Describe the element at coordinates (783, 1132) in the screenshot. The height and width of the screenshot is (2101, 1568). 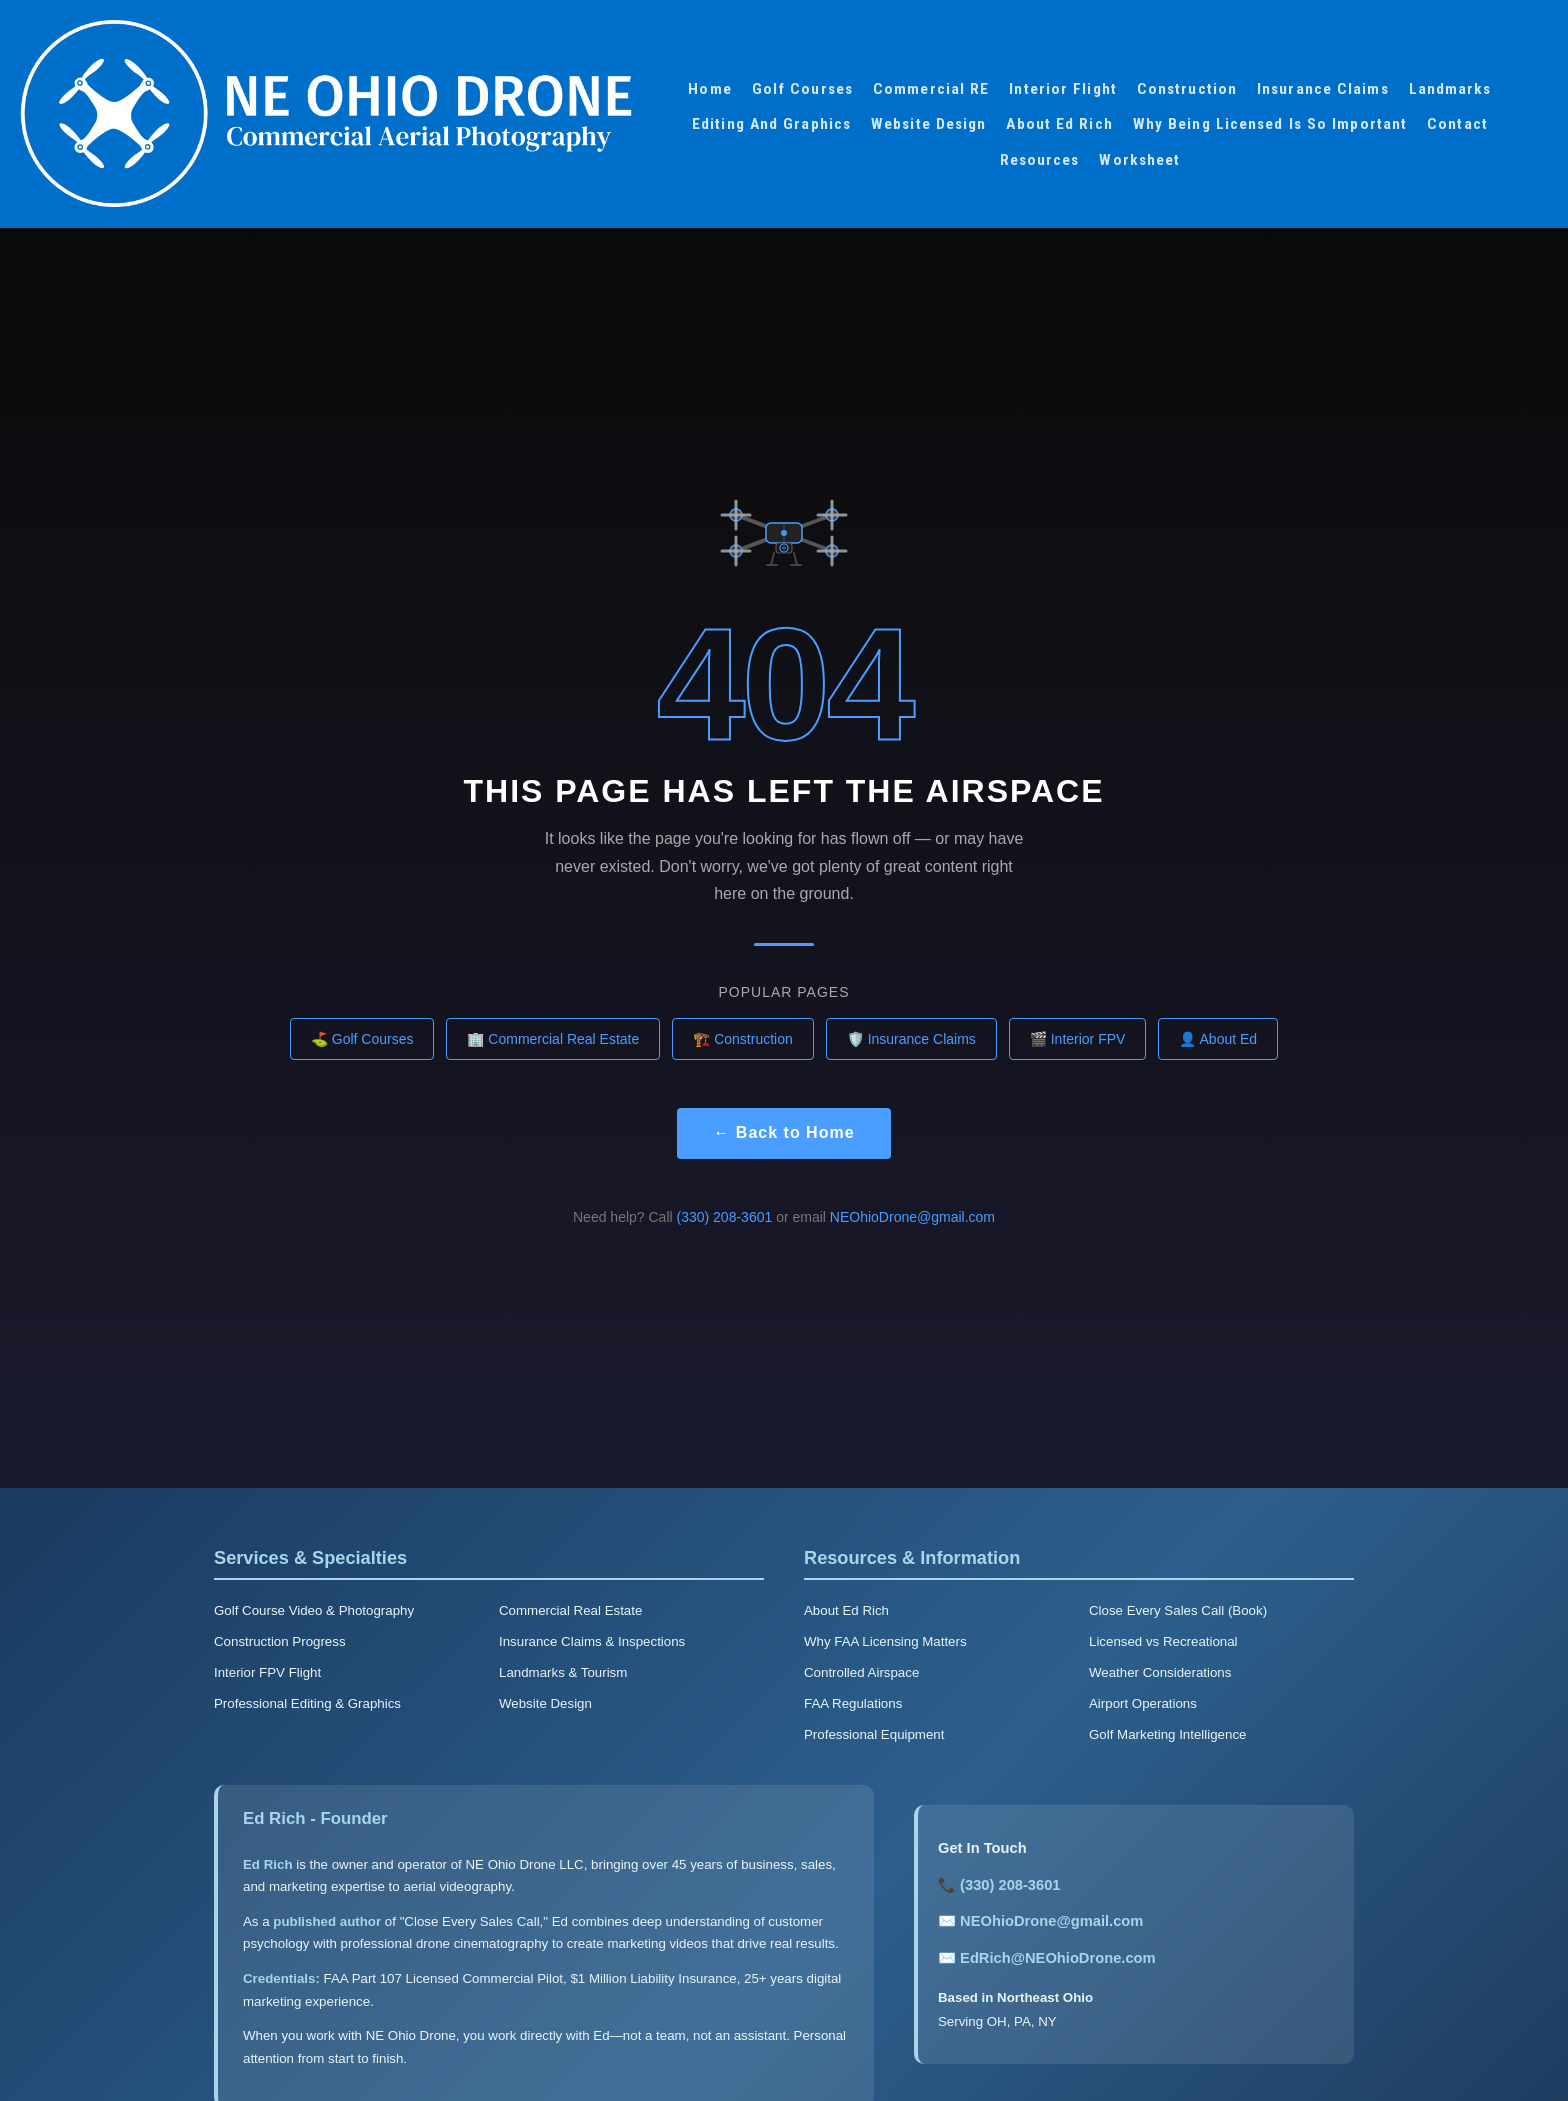
I see `← Back to Home` at that location.